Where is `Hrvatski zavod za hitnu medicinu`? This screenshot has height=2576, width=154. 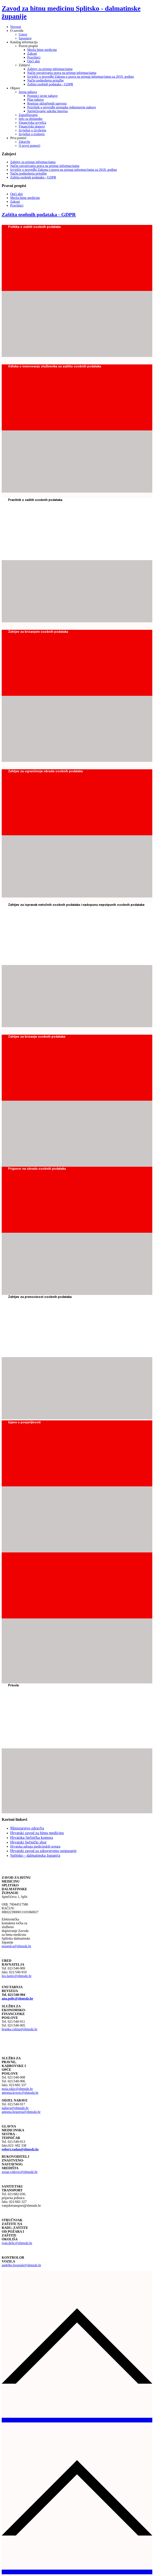
Hrvatski zavod za hitnu medicinu is located at coordinates (37, 1833).